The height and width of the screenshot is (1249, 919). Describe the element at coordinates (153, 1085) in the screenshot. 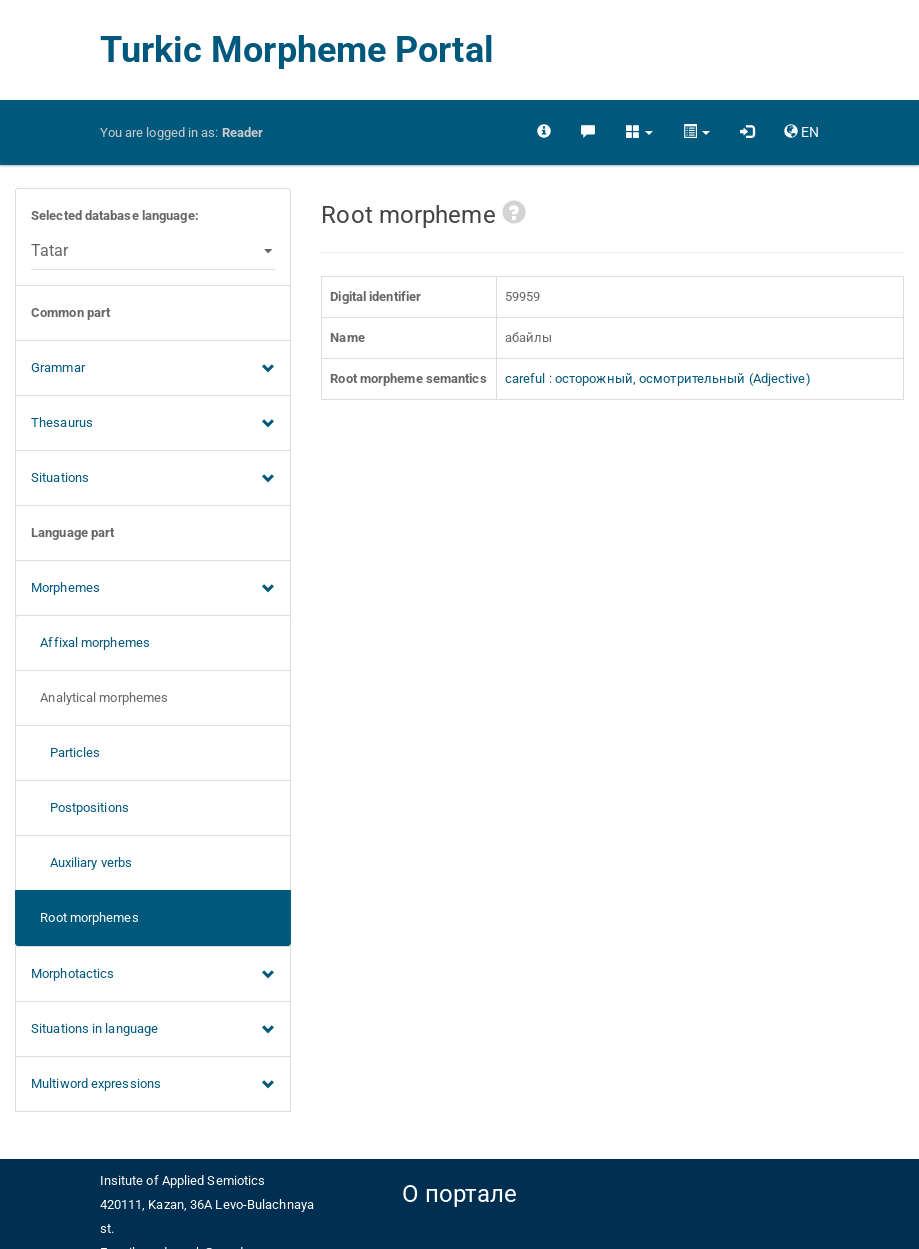

I see `Multiword expressions [button]` at that location.